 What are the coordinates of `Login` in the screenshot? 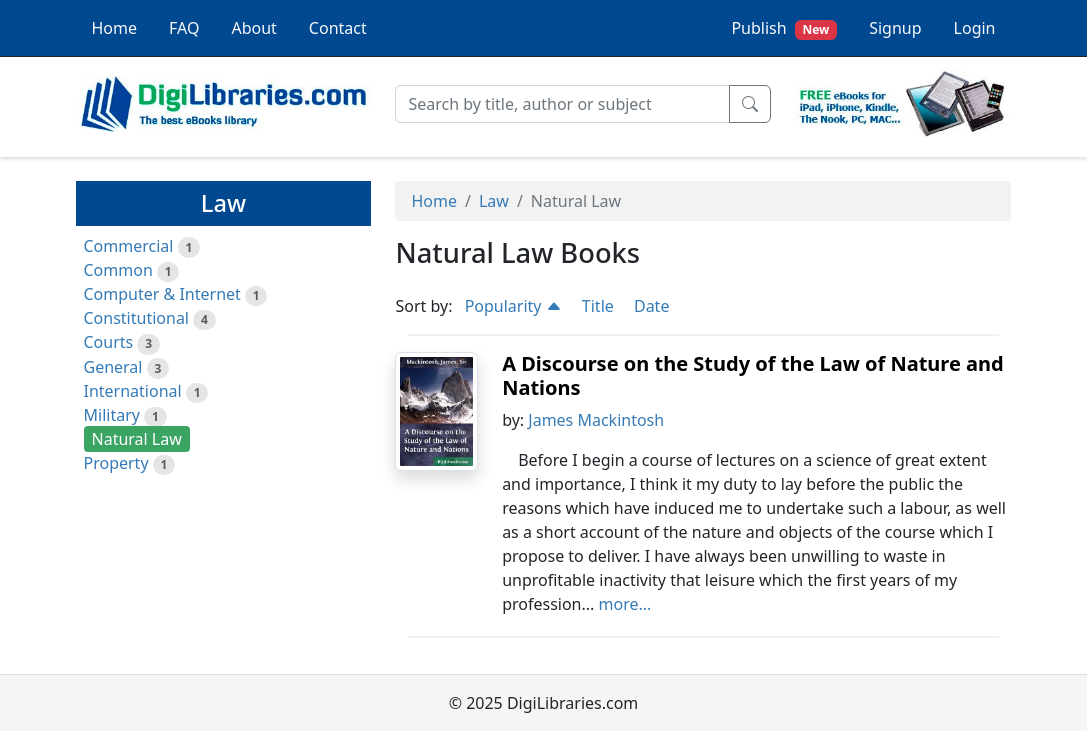 It's located at (975, 28).